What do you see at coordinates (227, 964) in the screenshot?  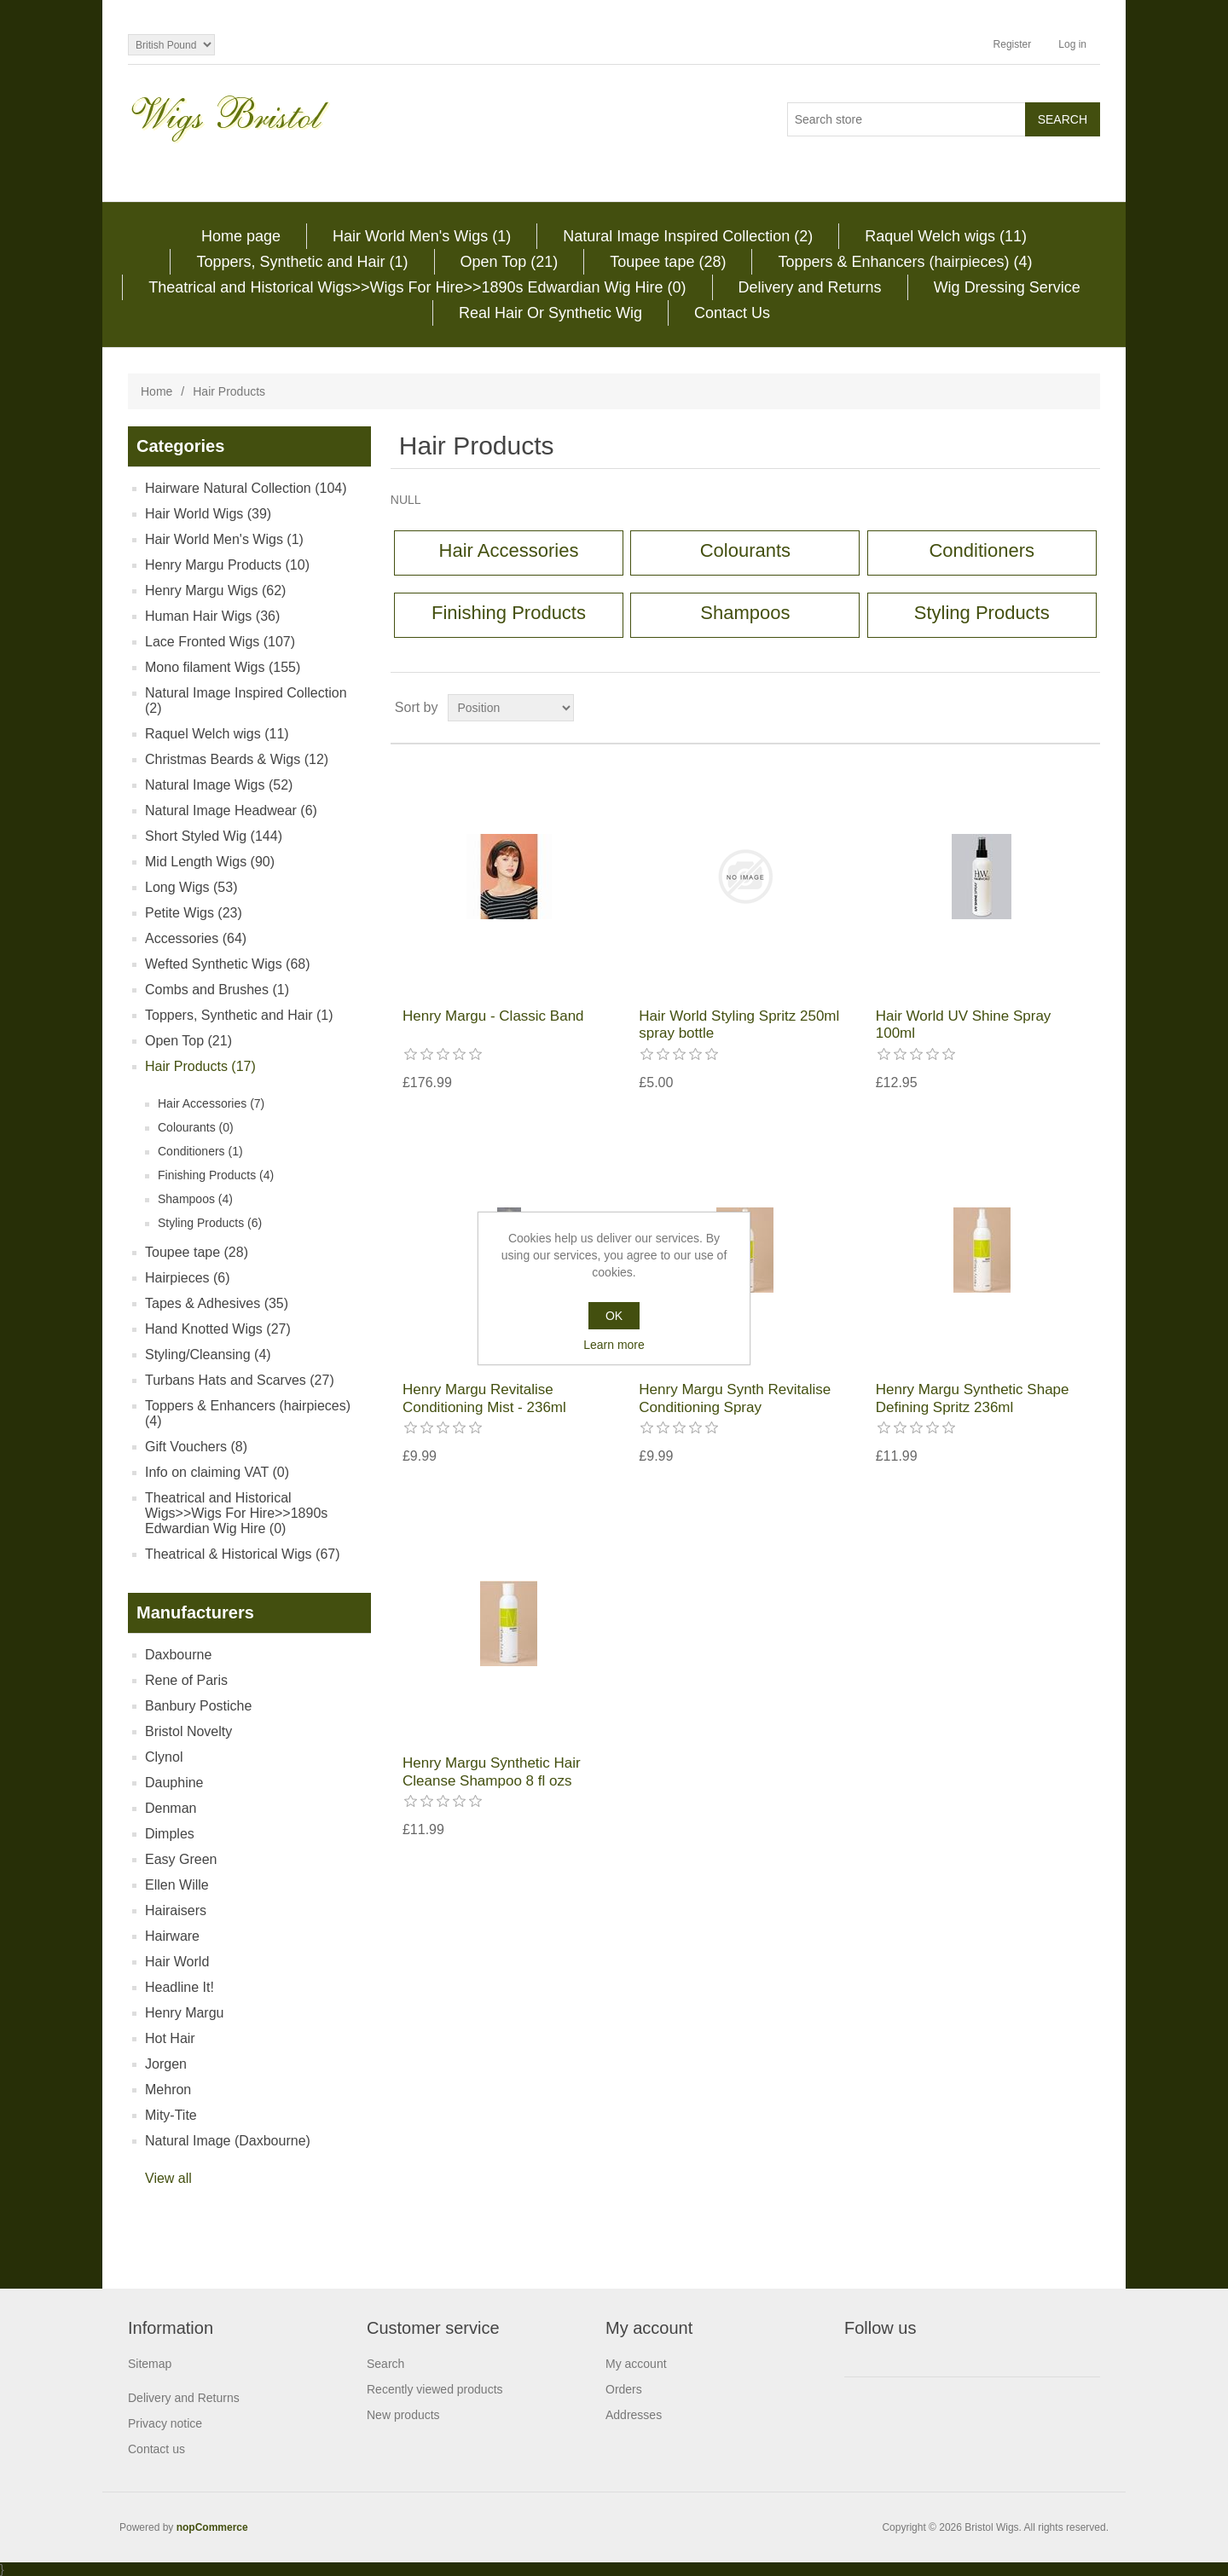 I see `Wefted Synthetic Wigs (68)` at bounding box center [227, 964].